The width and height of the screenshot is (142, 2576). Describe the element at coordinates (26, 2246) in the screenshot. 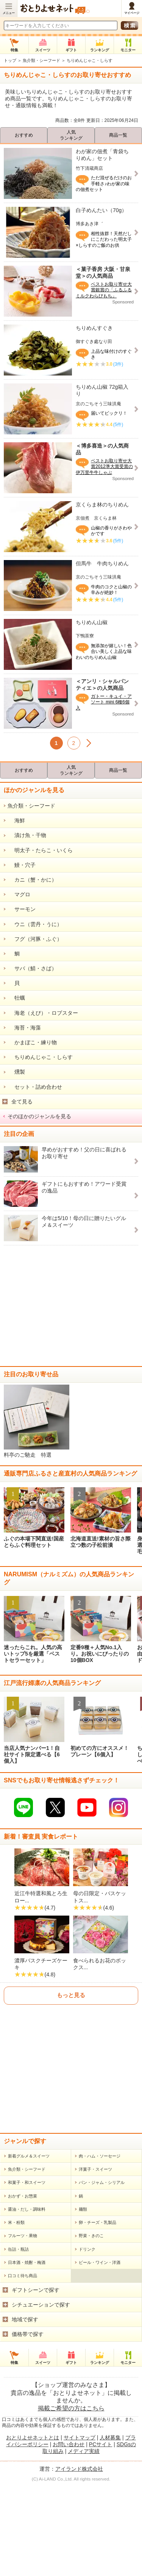

I see `醤油・だし・調味料` at that location.